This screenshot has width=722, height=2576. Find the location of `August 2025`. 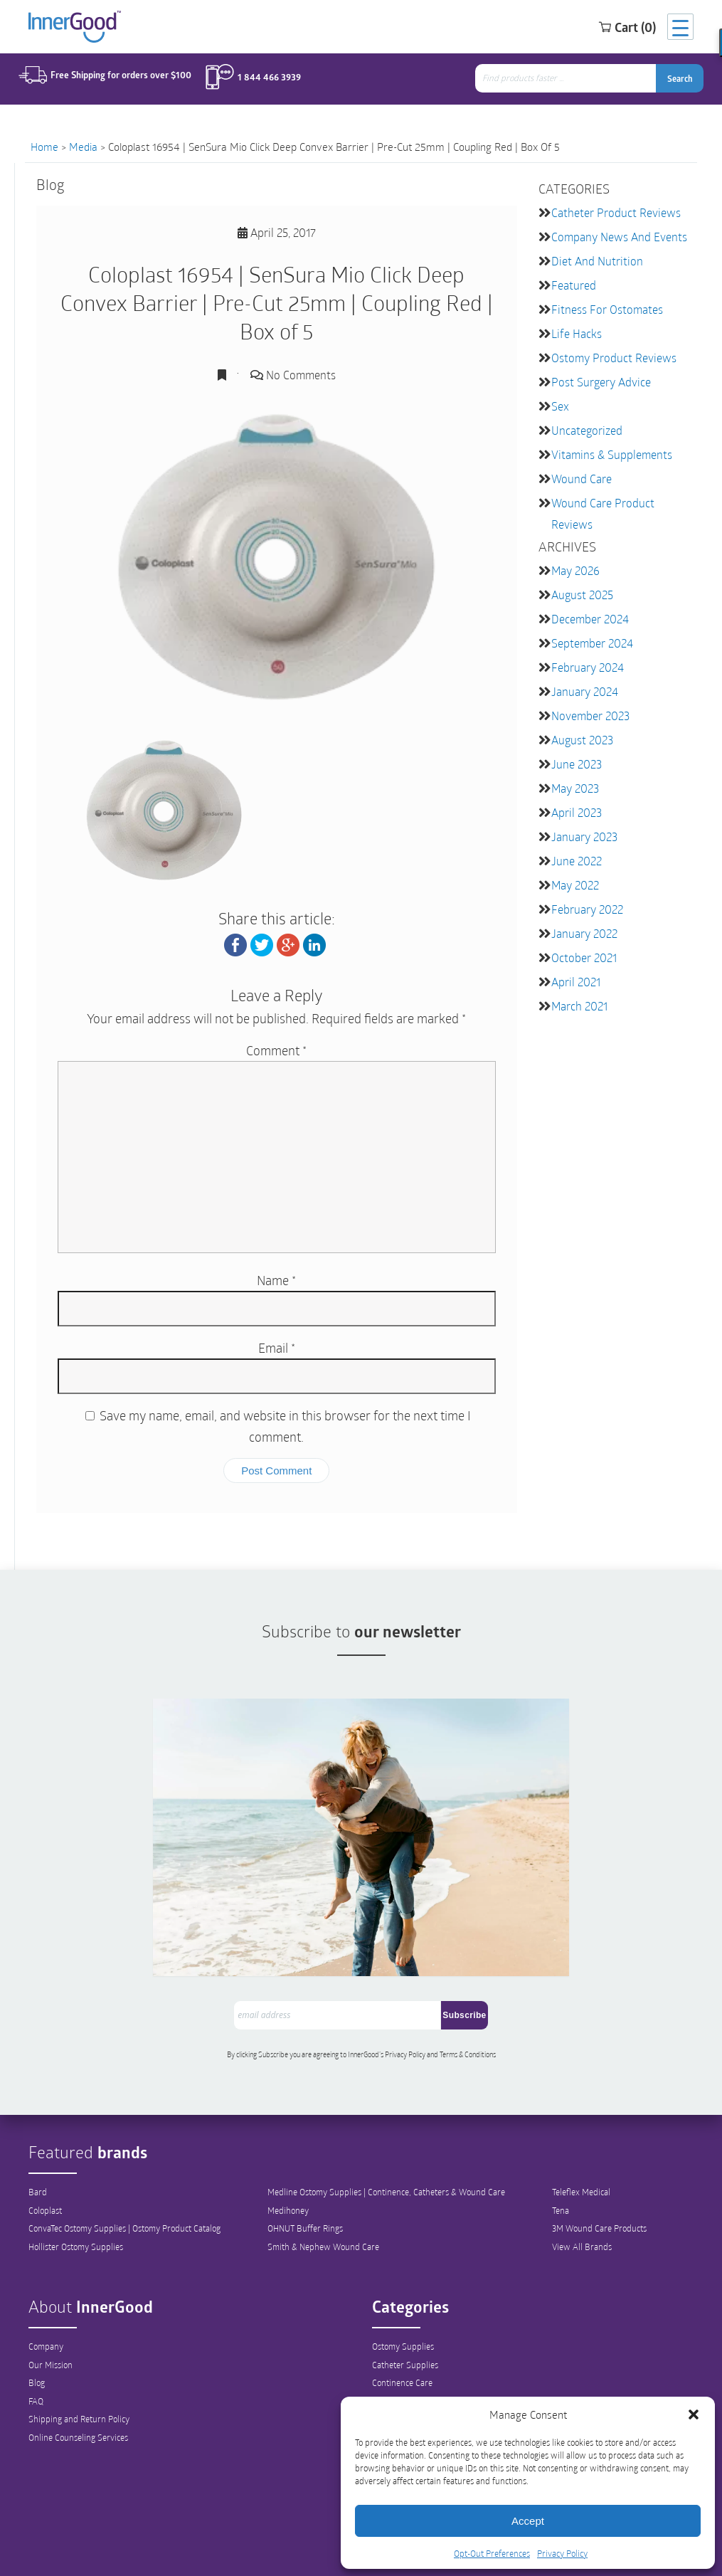

August 2025 is located at coordinates (582, 594).